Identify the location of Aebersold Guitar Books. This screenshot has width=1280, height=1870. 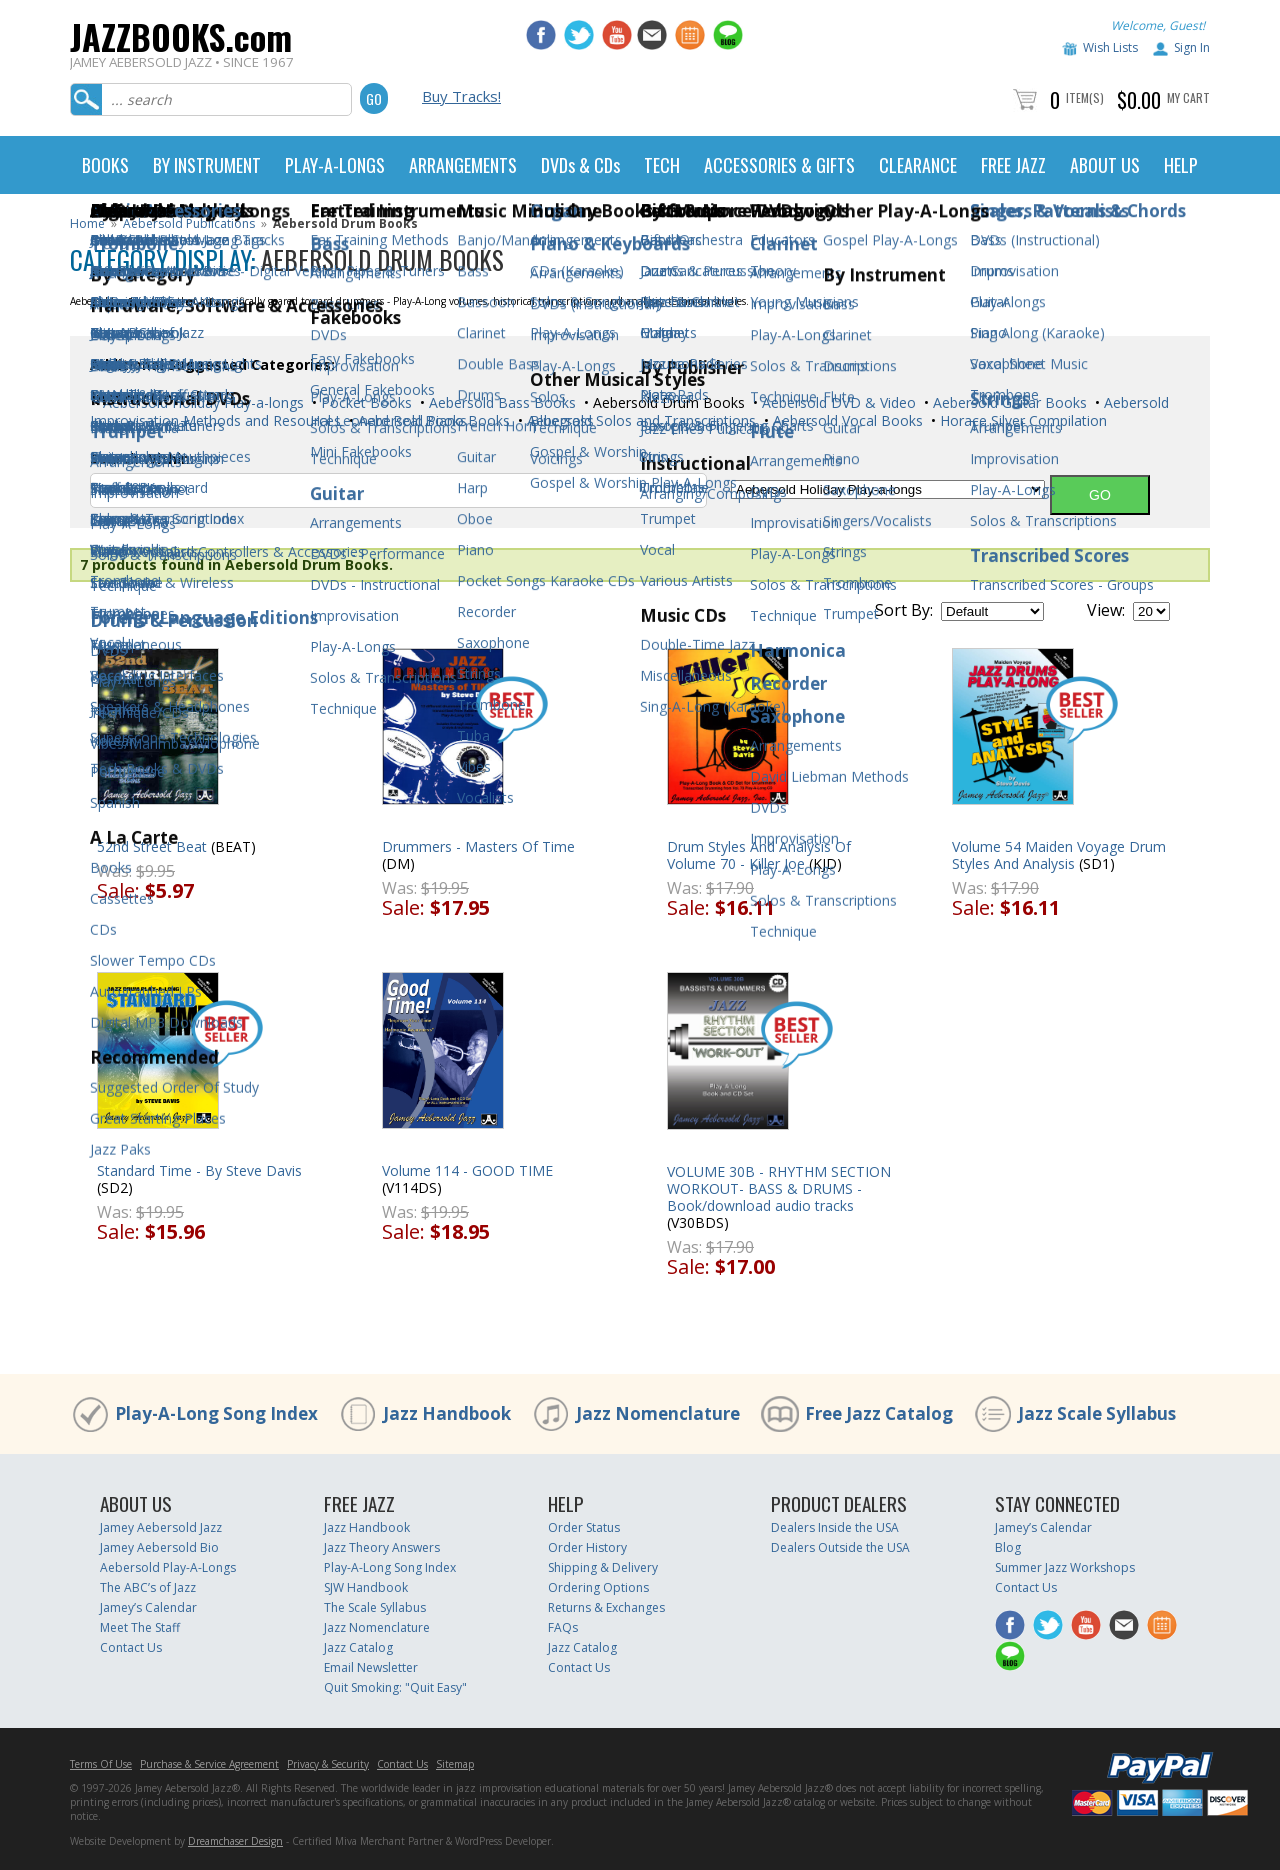
(1008, 402).